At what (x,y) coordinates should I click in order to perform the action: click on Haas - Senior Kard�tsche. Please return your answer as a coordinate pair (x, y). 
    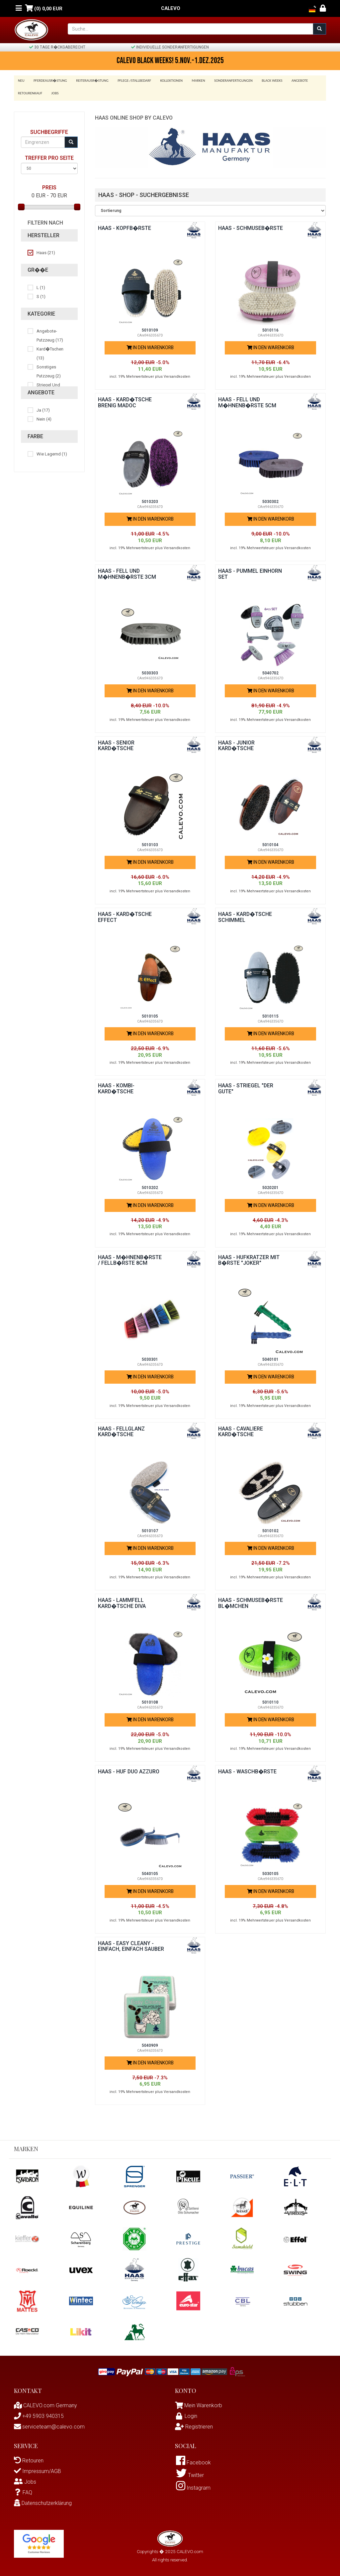
    Looking at the image, I should click on (116, 743).